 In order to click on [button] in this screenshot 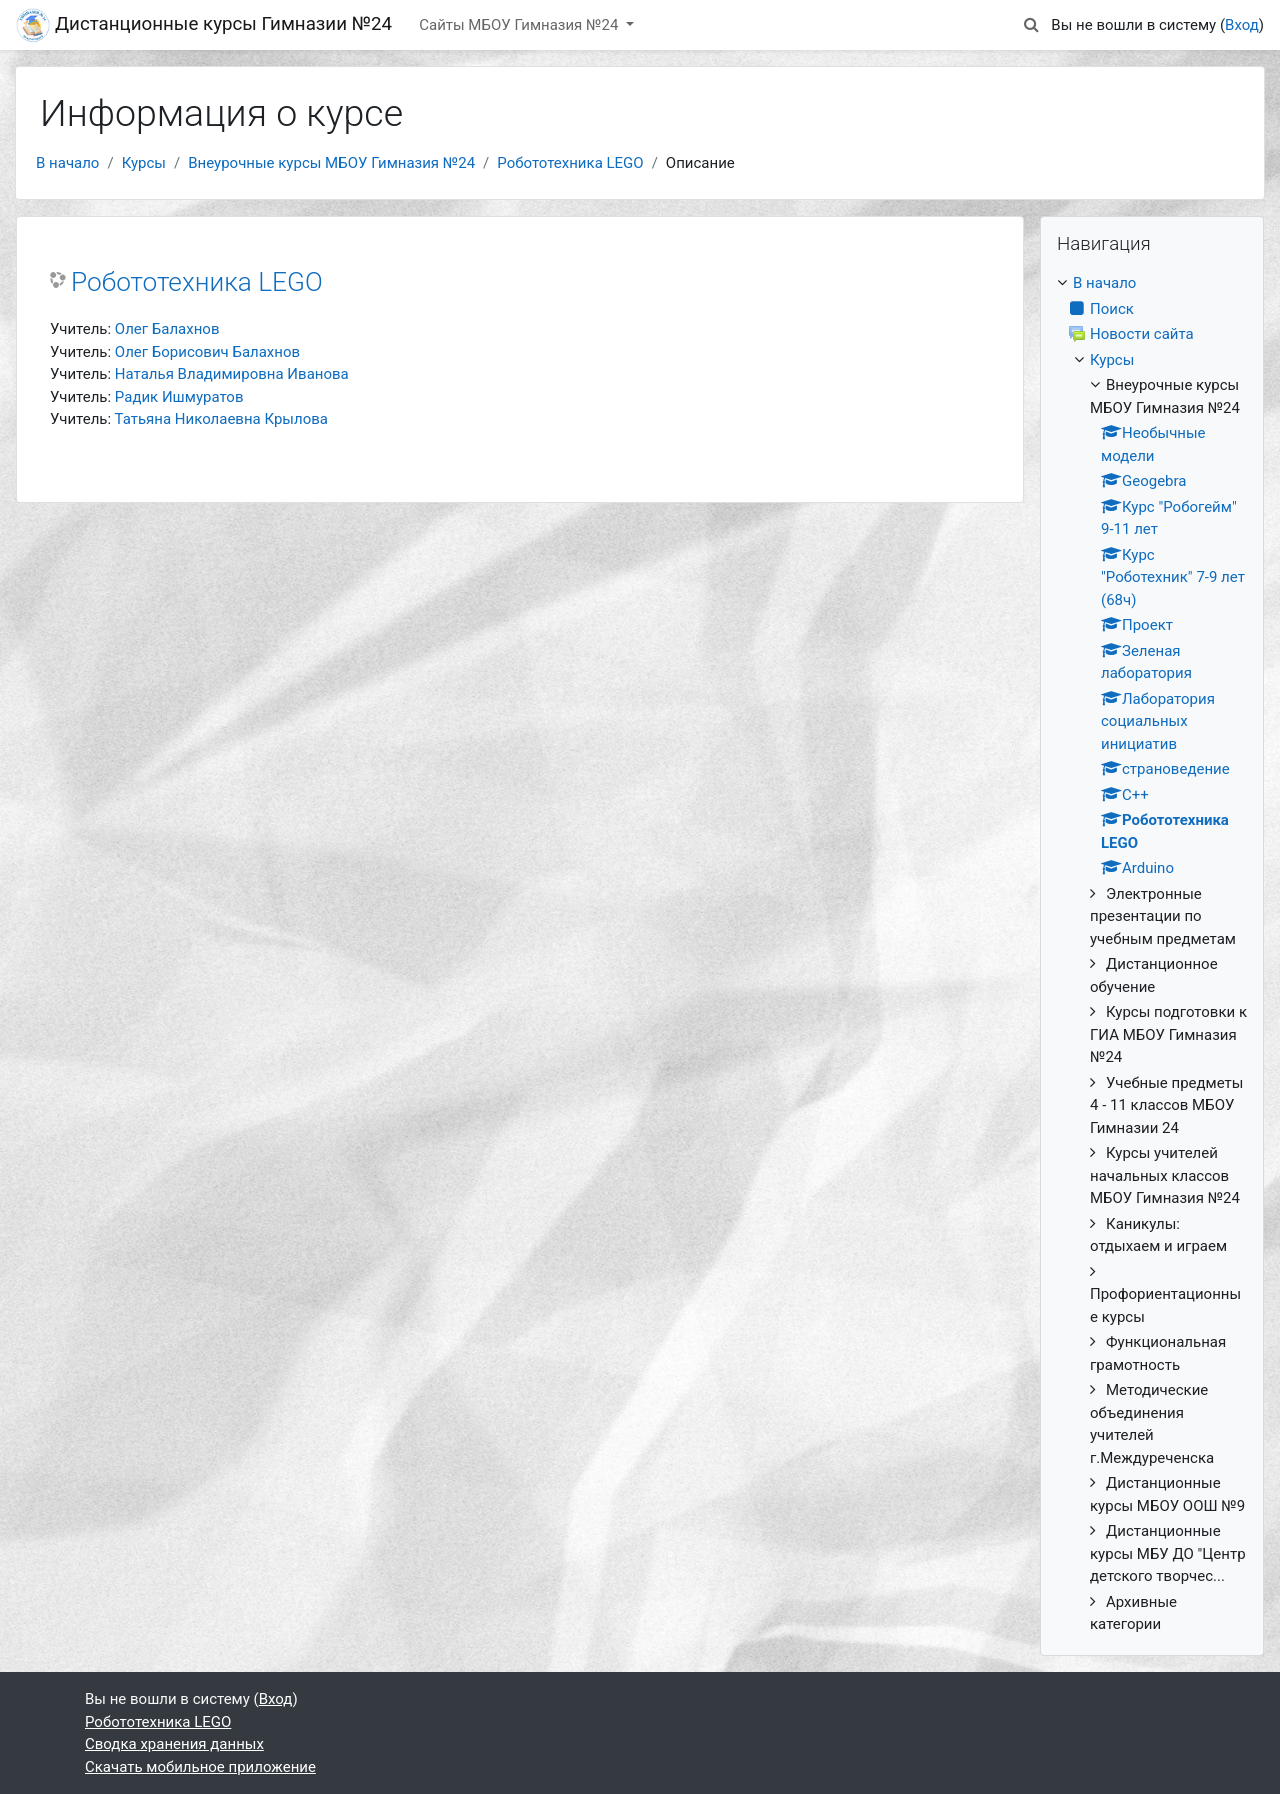, I will do `click(1031, 25)`.